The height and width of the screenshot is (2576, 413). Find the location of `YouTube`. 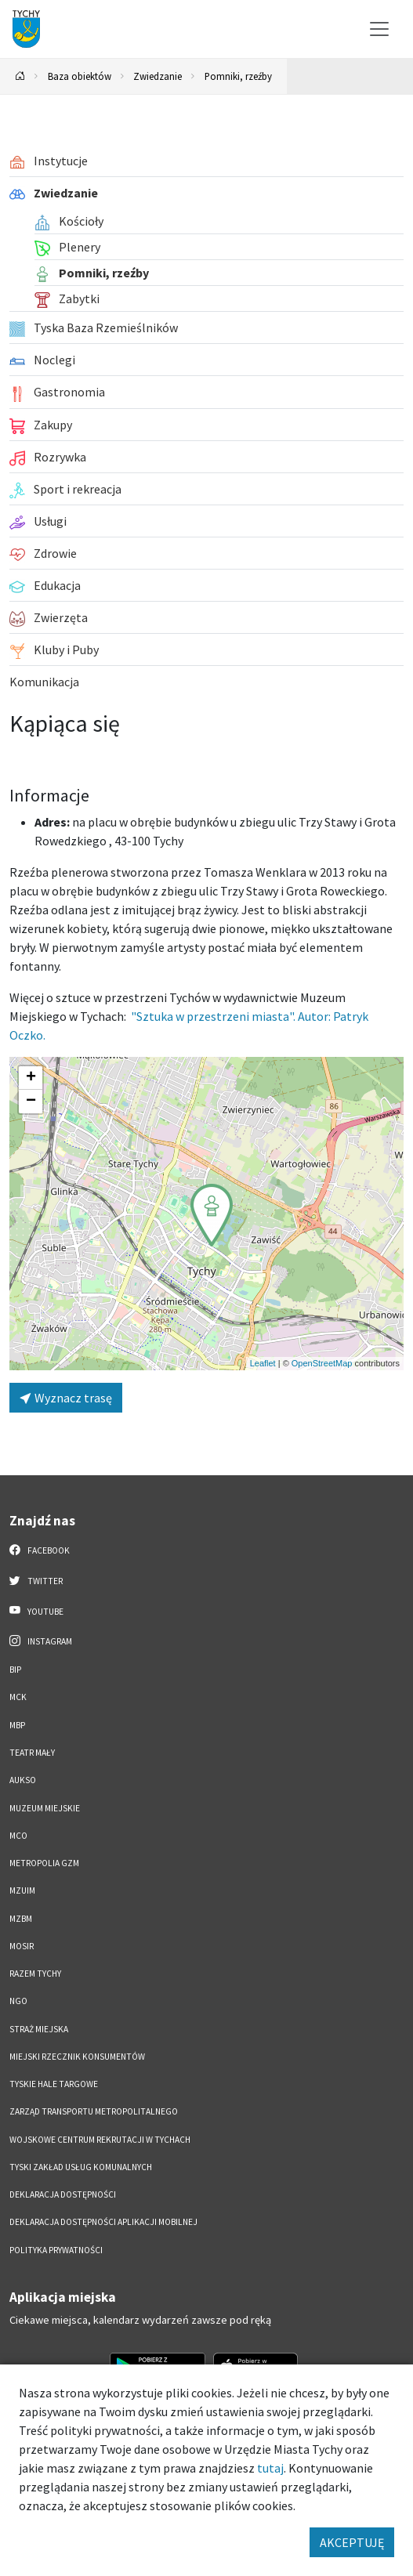

YouTube is located at coordinates (36, 1611).